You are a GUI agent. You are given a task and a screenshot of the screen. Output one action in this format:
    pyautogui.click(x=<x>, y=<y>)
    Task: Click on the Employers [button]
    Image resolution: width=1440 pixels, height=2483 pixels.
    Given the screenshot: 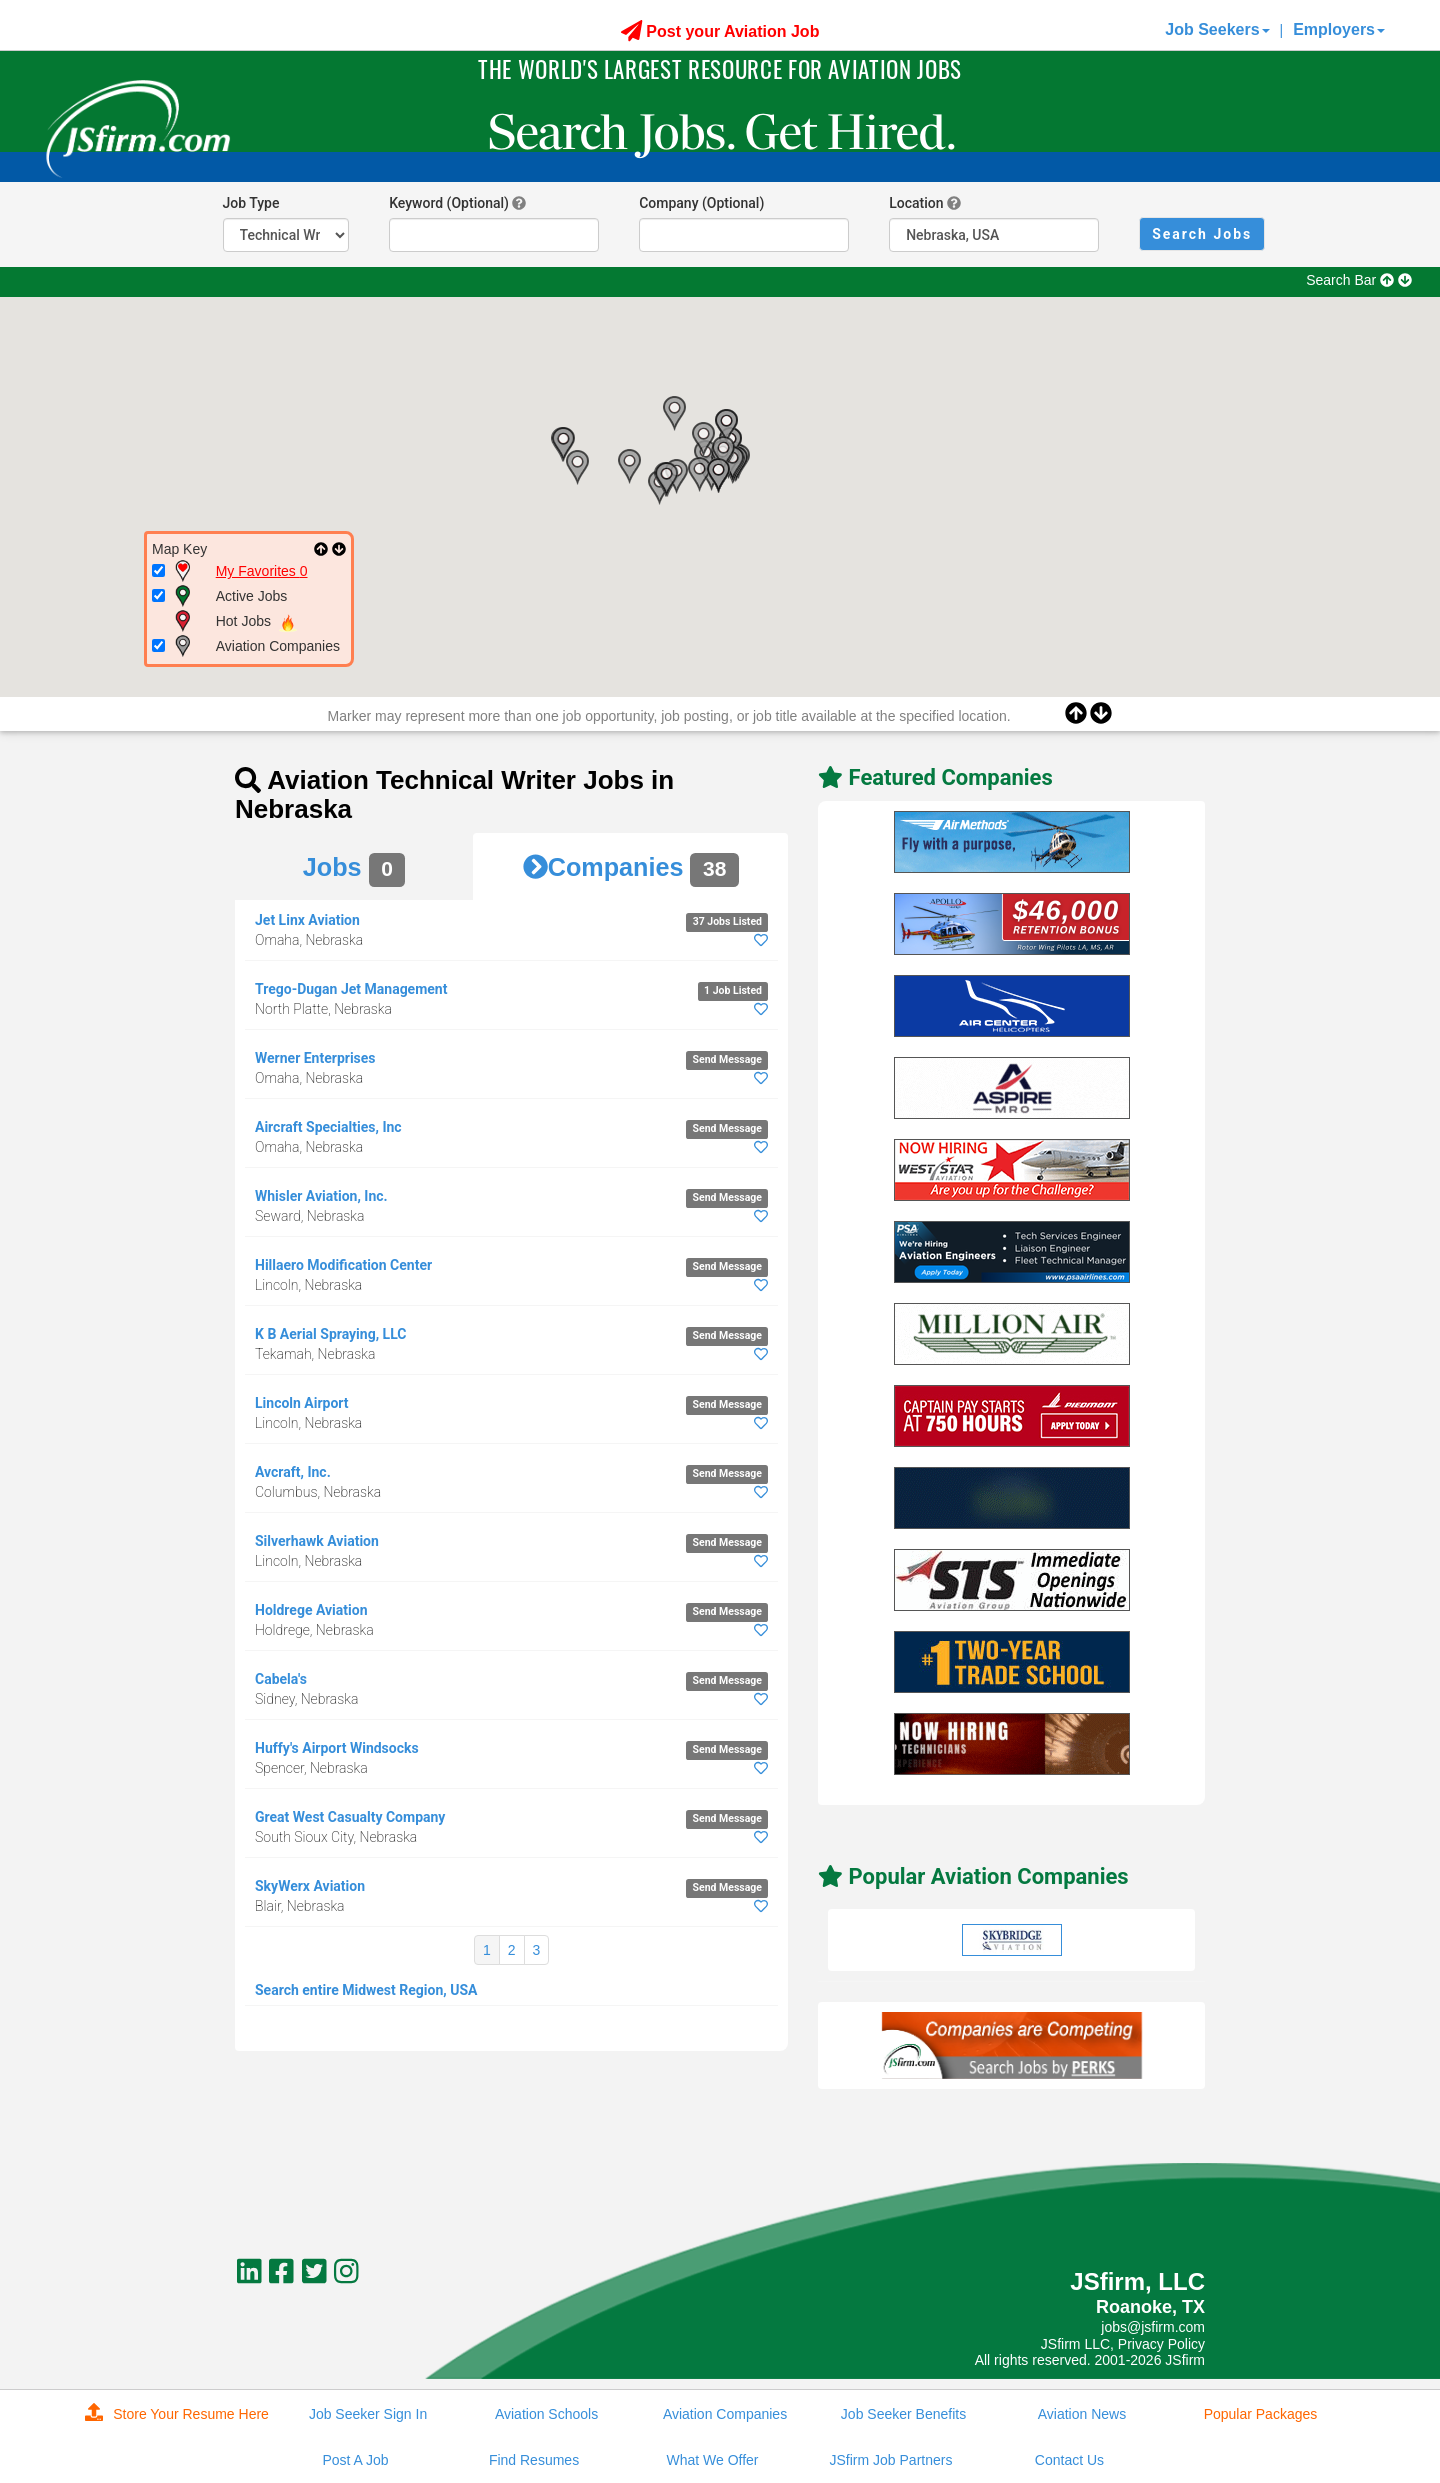 What is the action you would take?
    pyautogui.click(x=1339, y=29)
    